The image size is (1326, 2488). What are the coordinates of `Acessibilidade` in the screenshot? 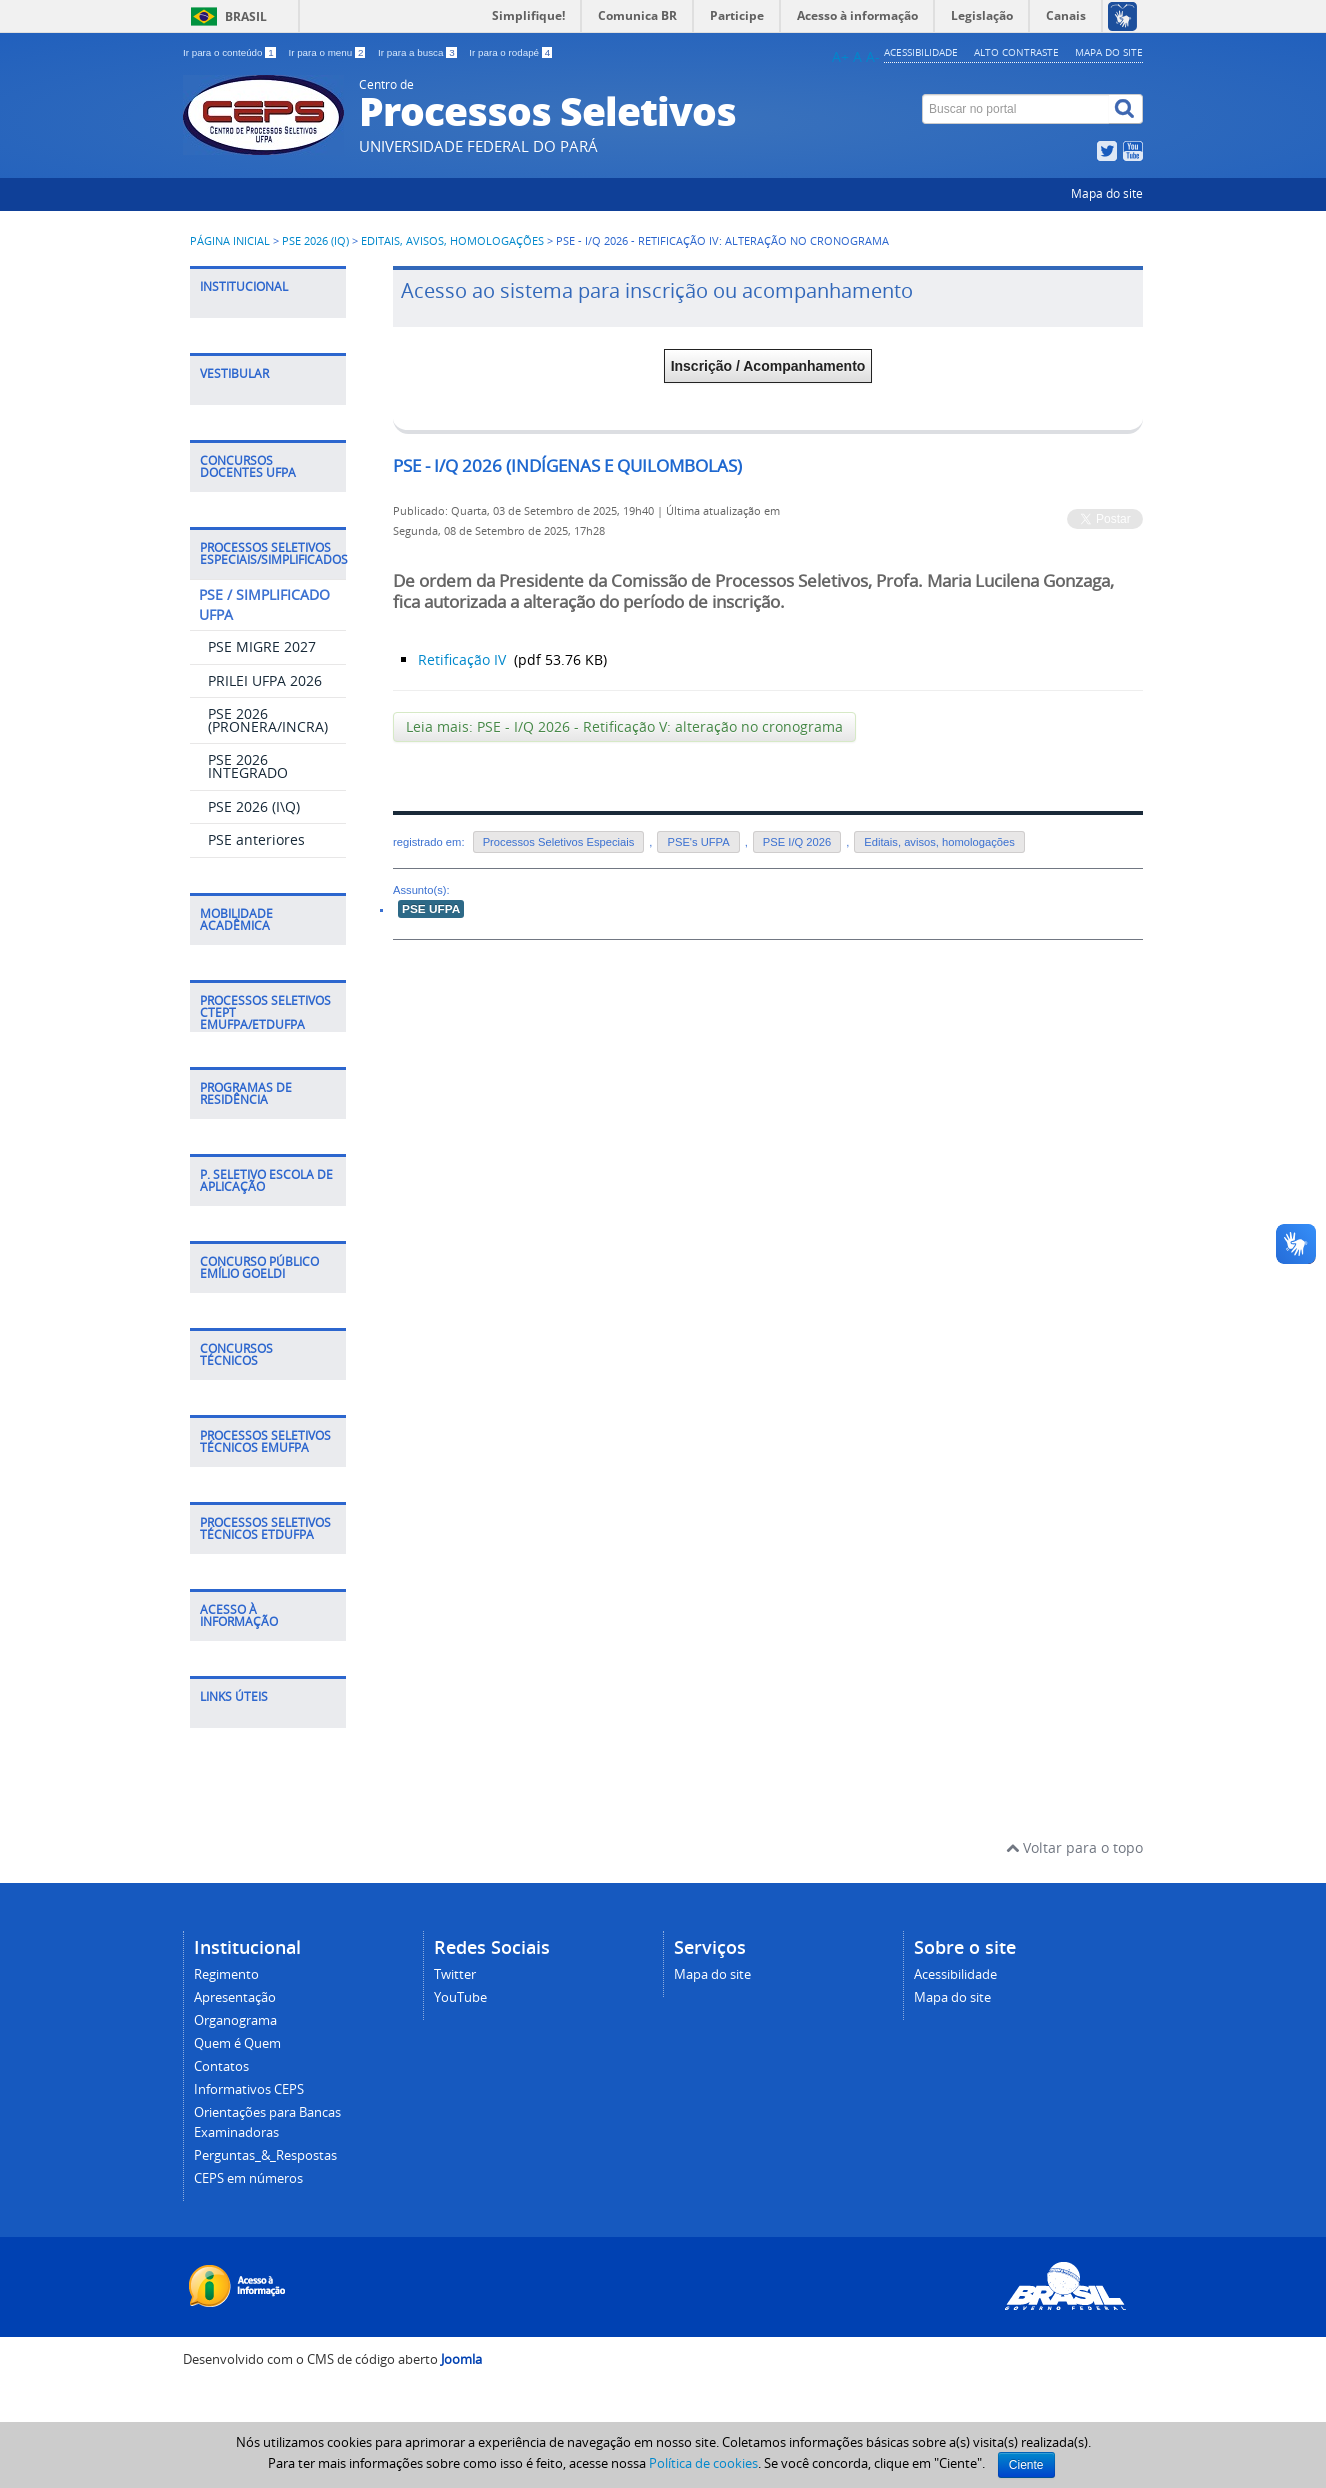 It's located at (921, 52).